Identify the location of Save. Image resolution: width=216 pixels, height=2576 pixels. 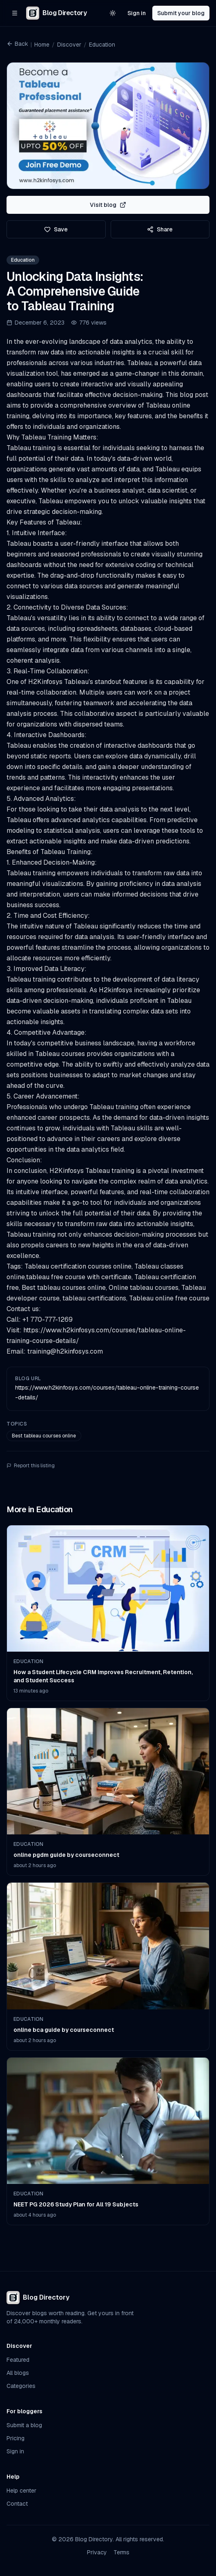
(56, 229).